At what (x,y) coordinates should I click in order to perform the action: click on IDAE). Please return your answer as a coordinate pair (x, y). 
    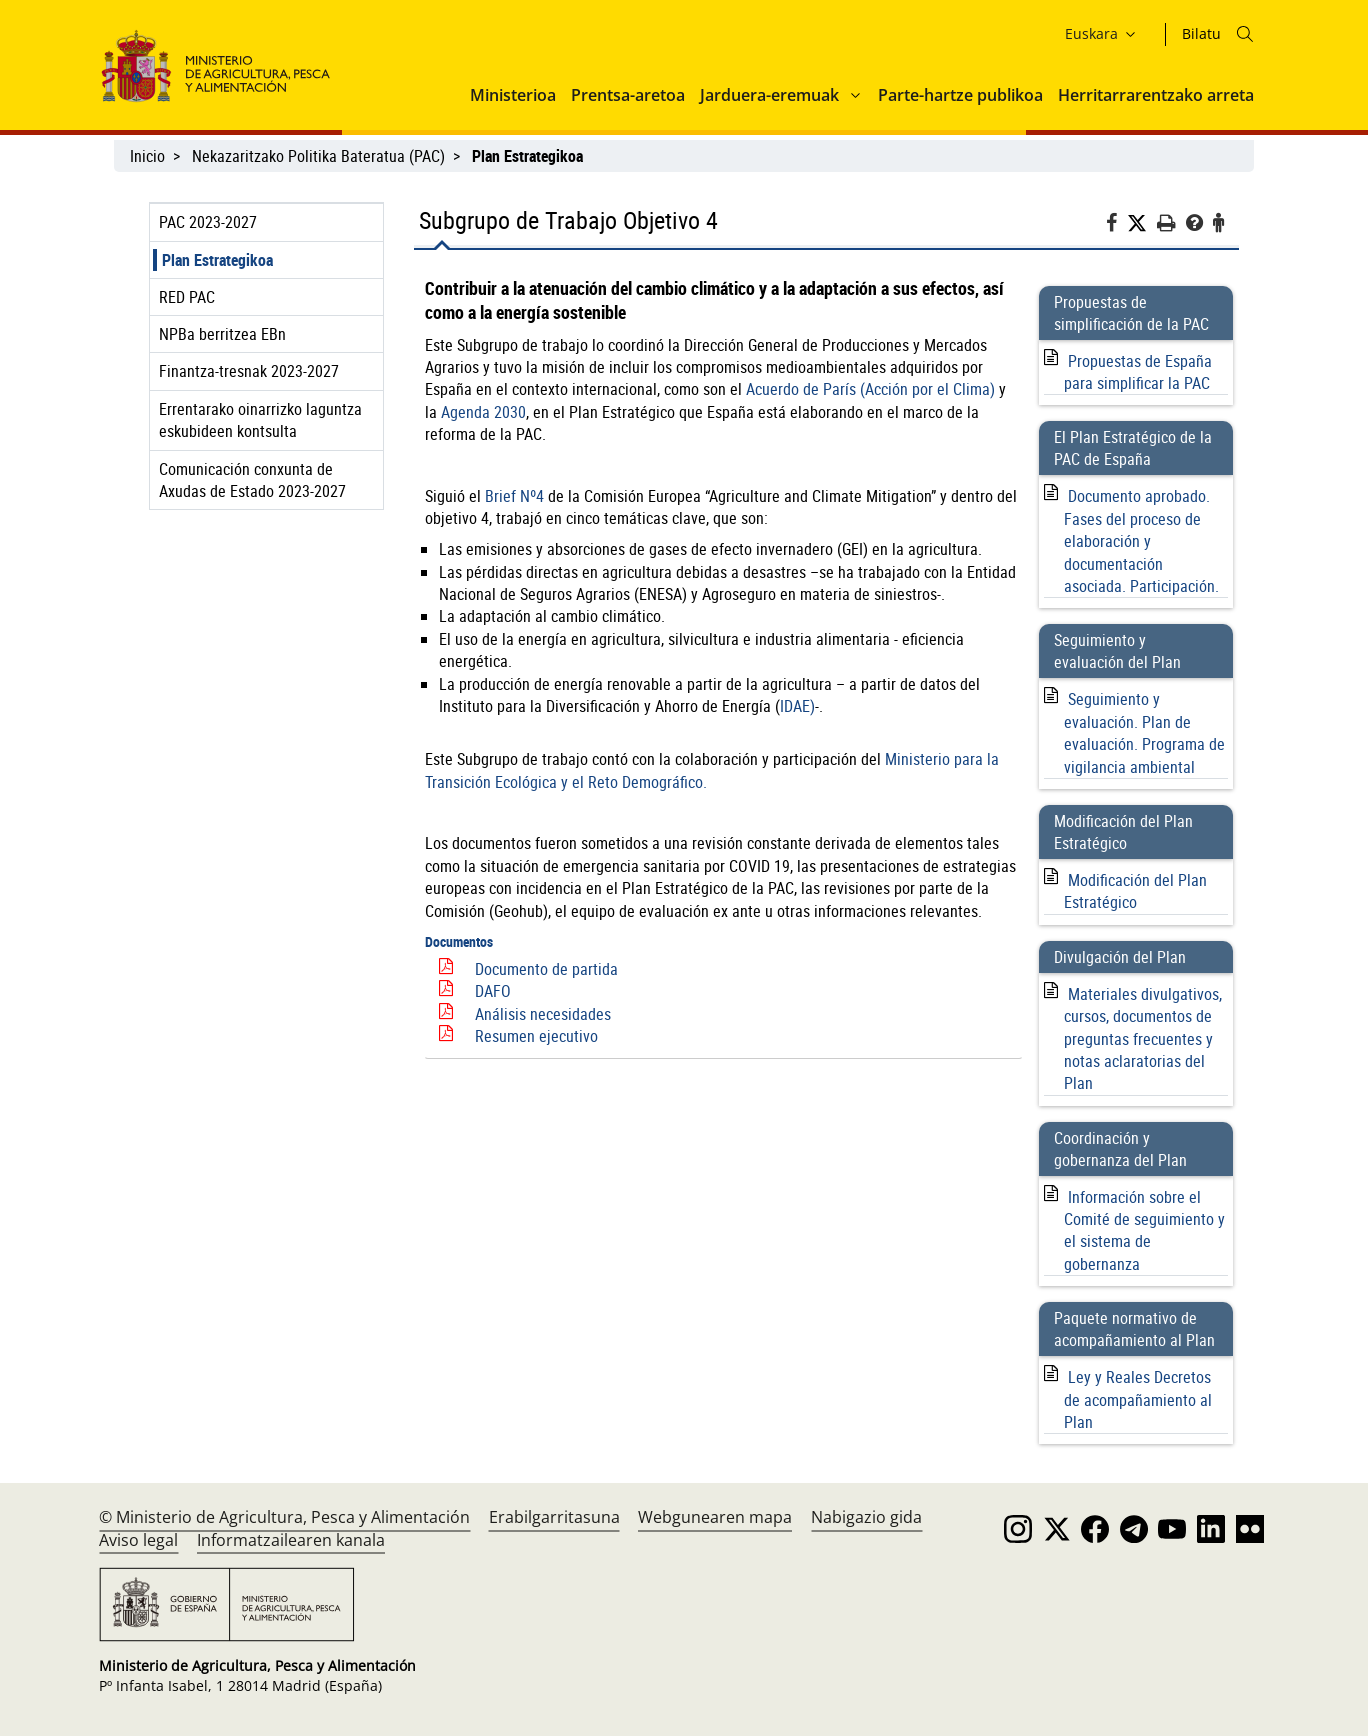
    Looking at the image, I should click on (797, 706).